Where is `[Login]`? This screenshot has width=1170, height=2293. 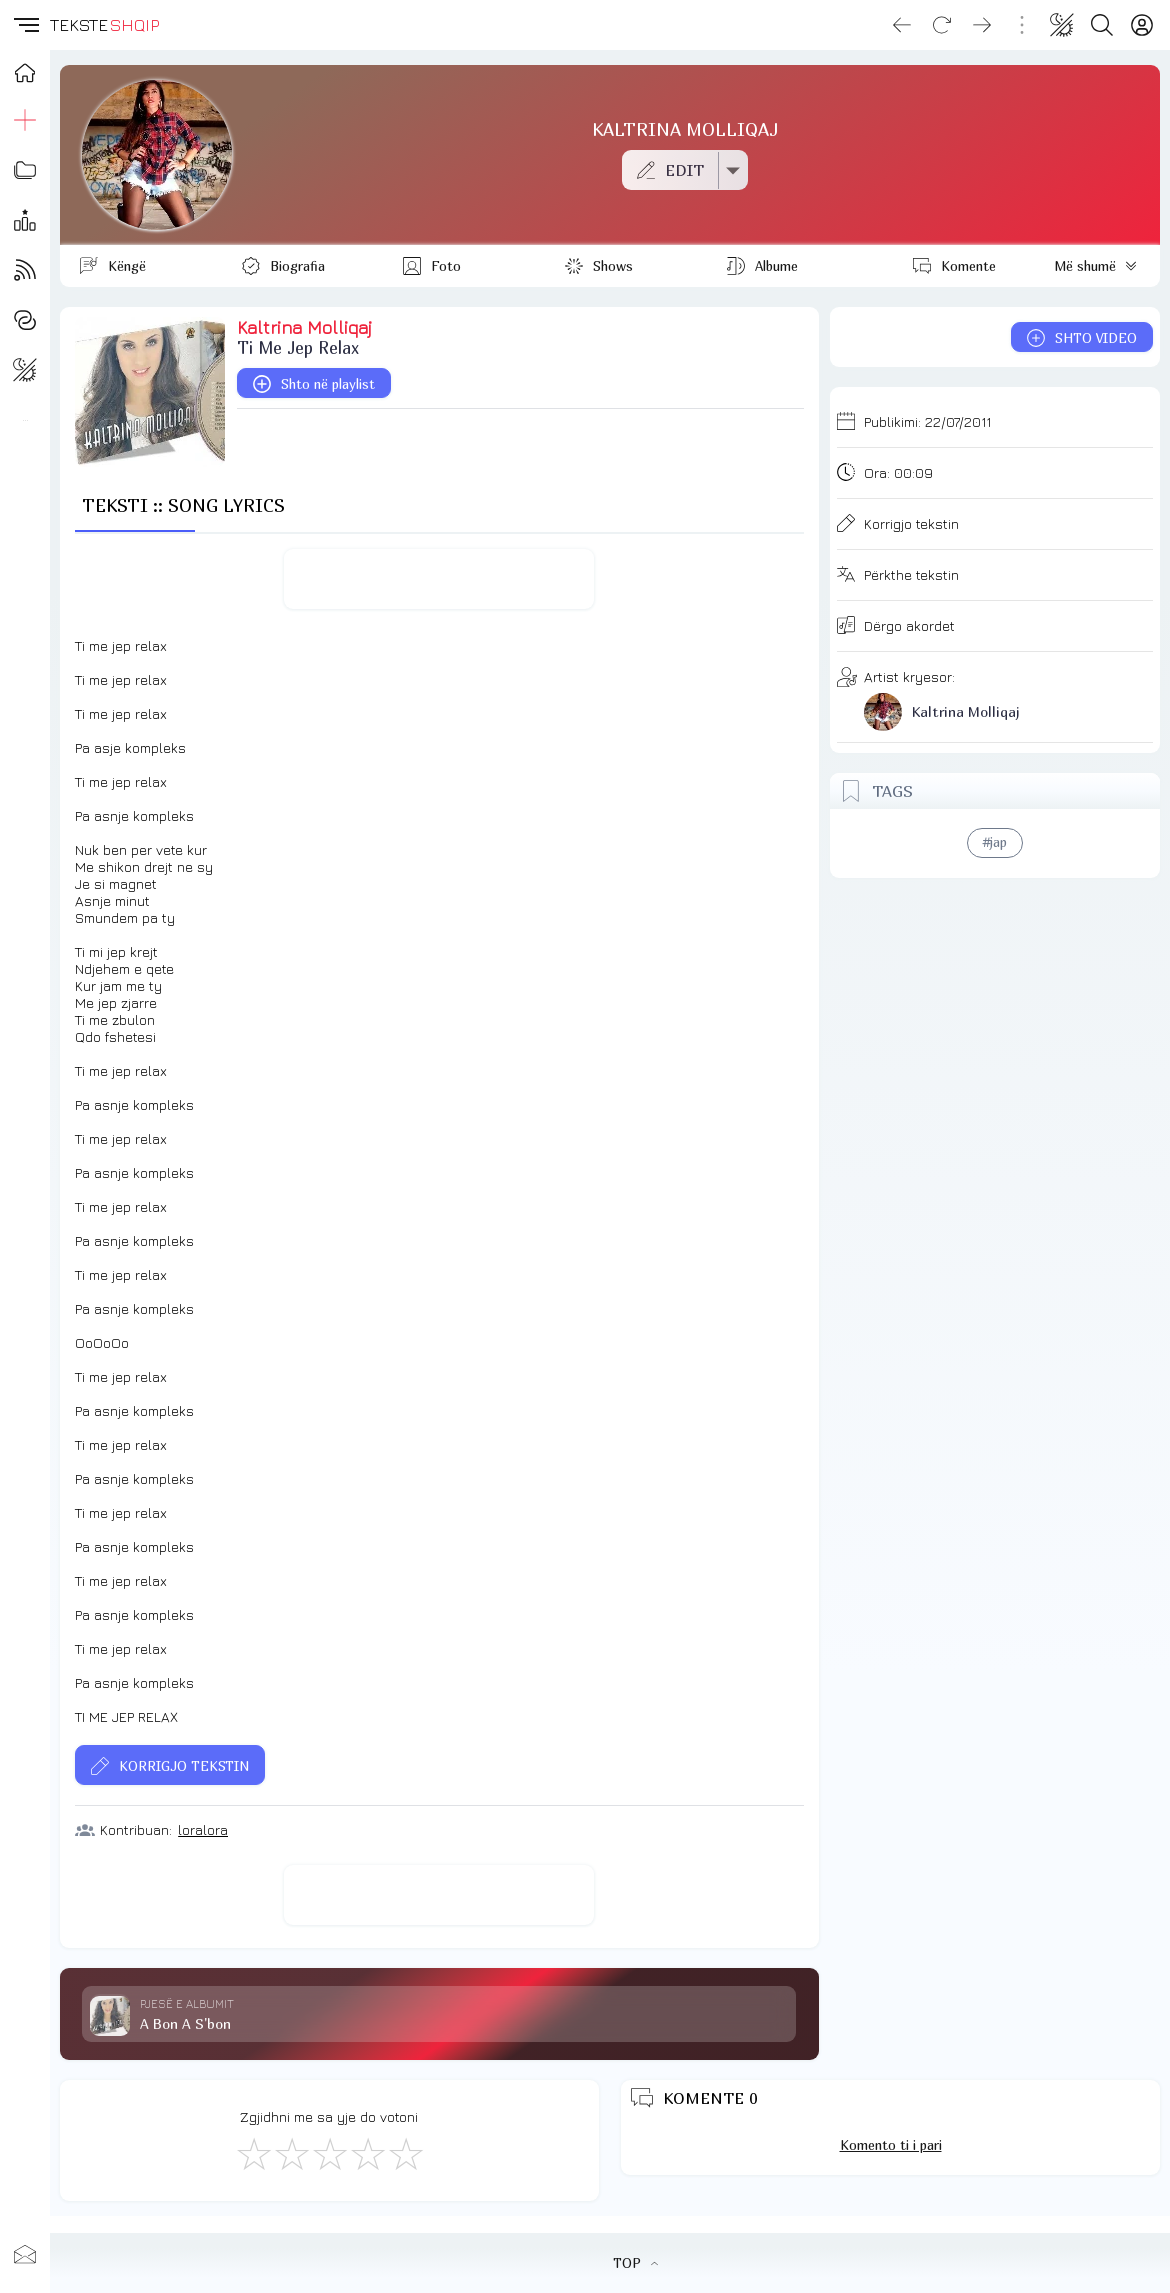
[Login] is located at coordinates (1142, 25).